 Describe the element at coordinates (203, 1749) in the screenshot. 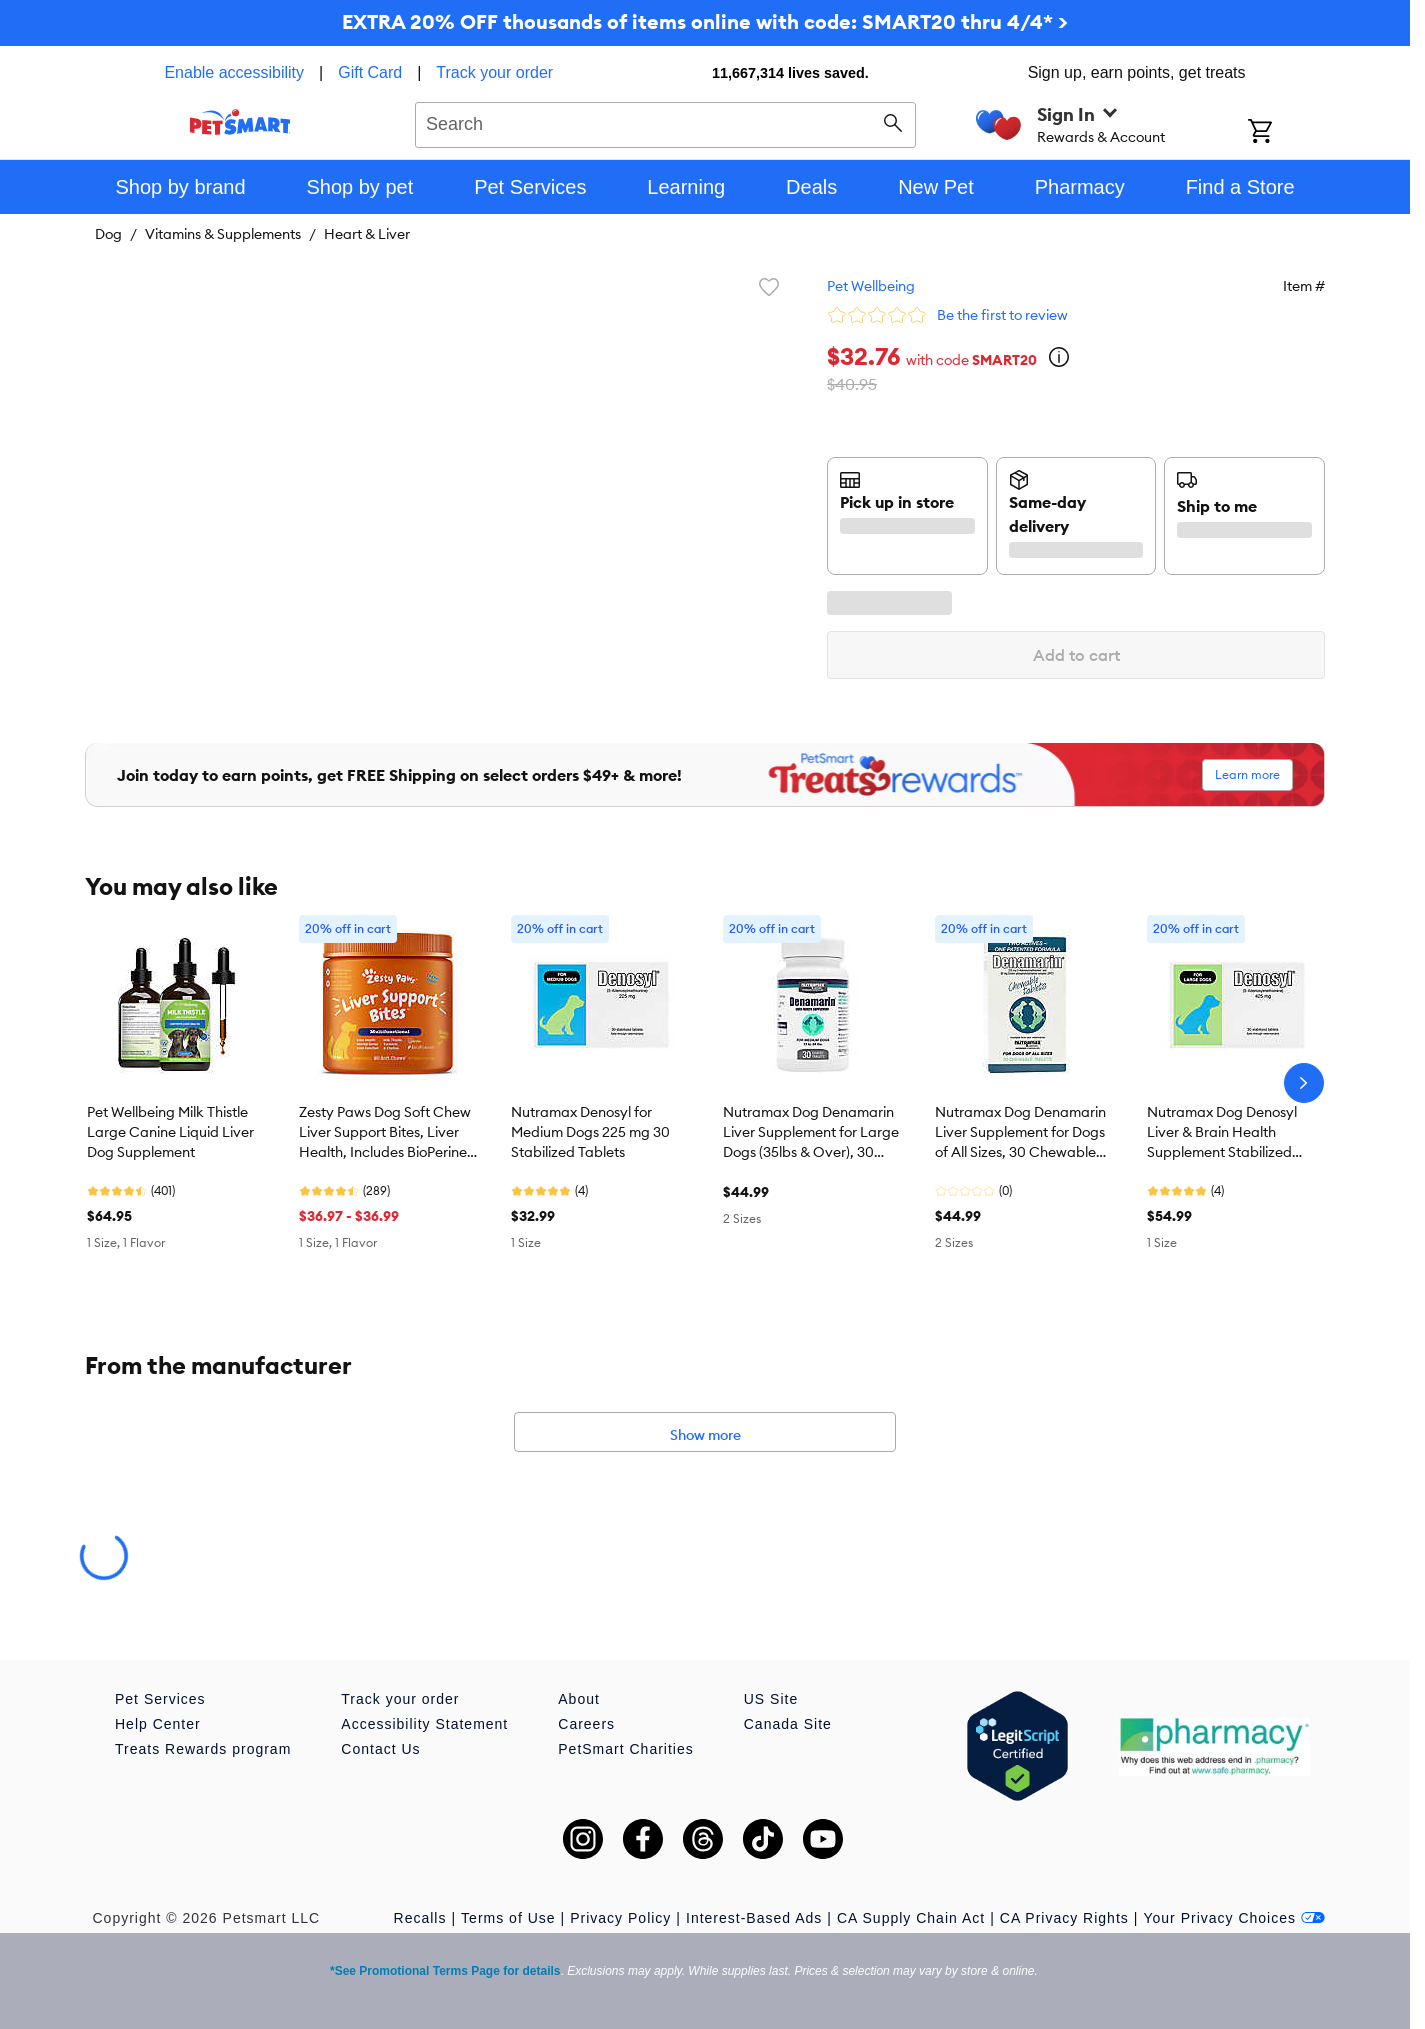

I see `Treats Rewards program` at that location.